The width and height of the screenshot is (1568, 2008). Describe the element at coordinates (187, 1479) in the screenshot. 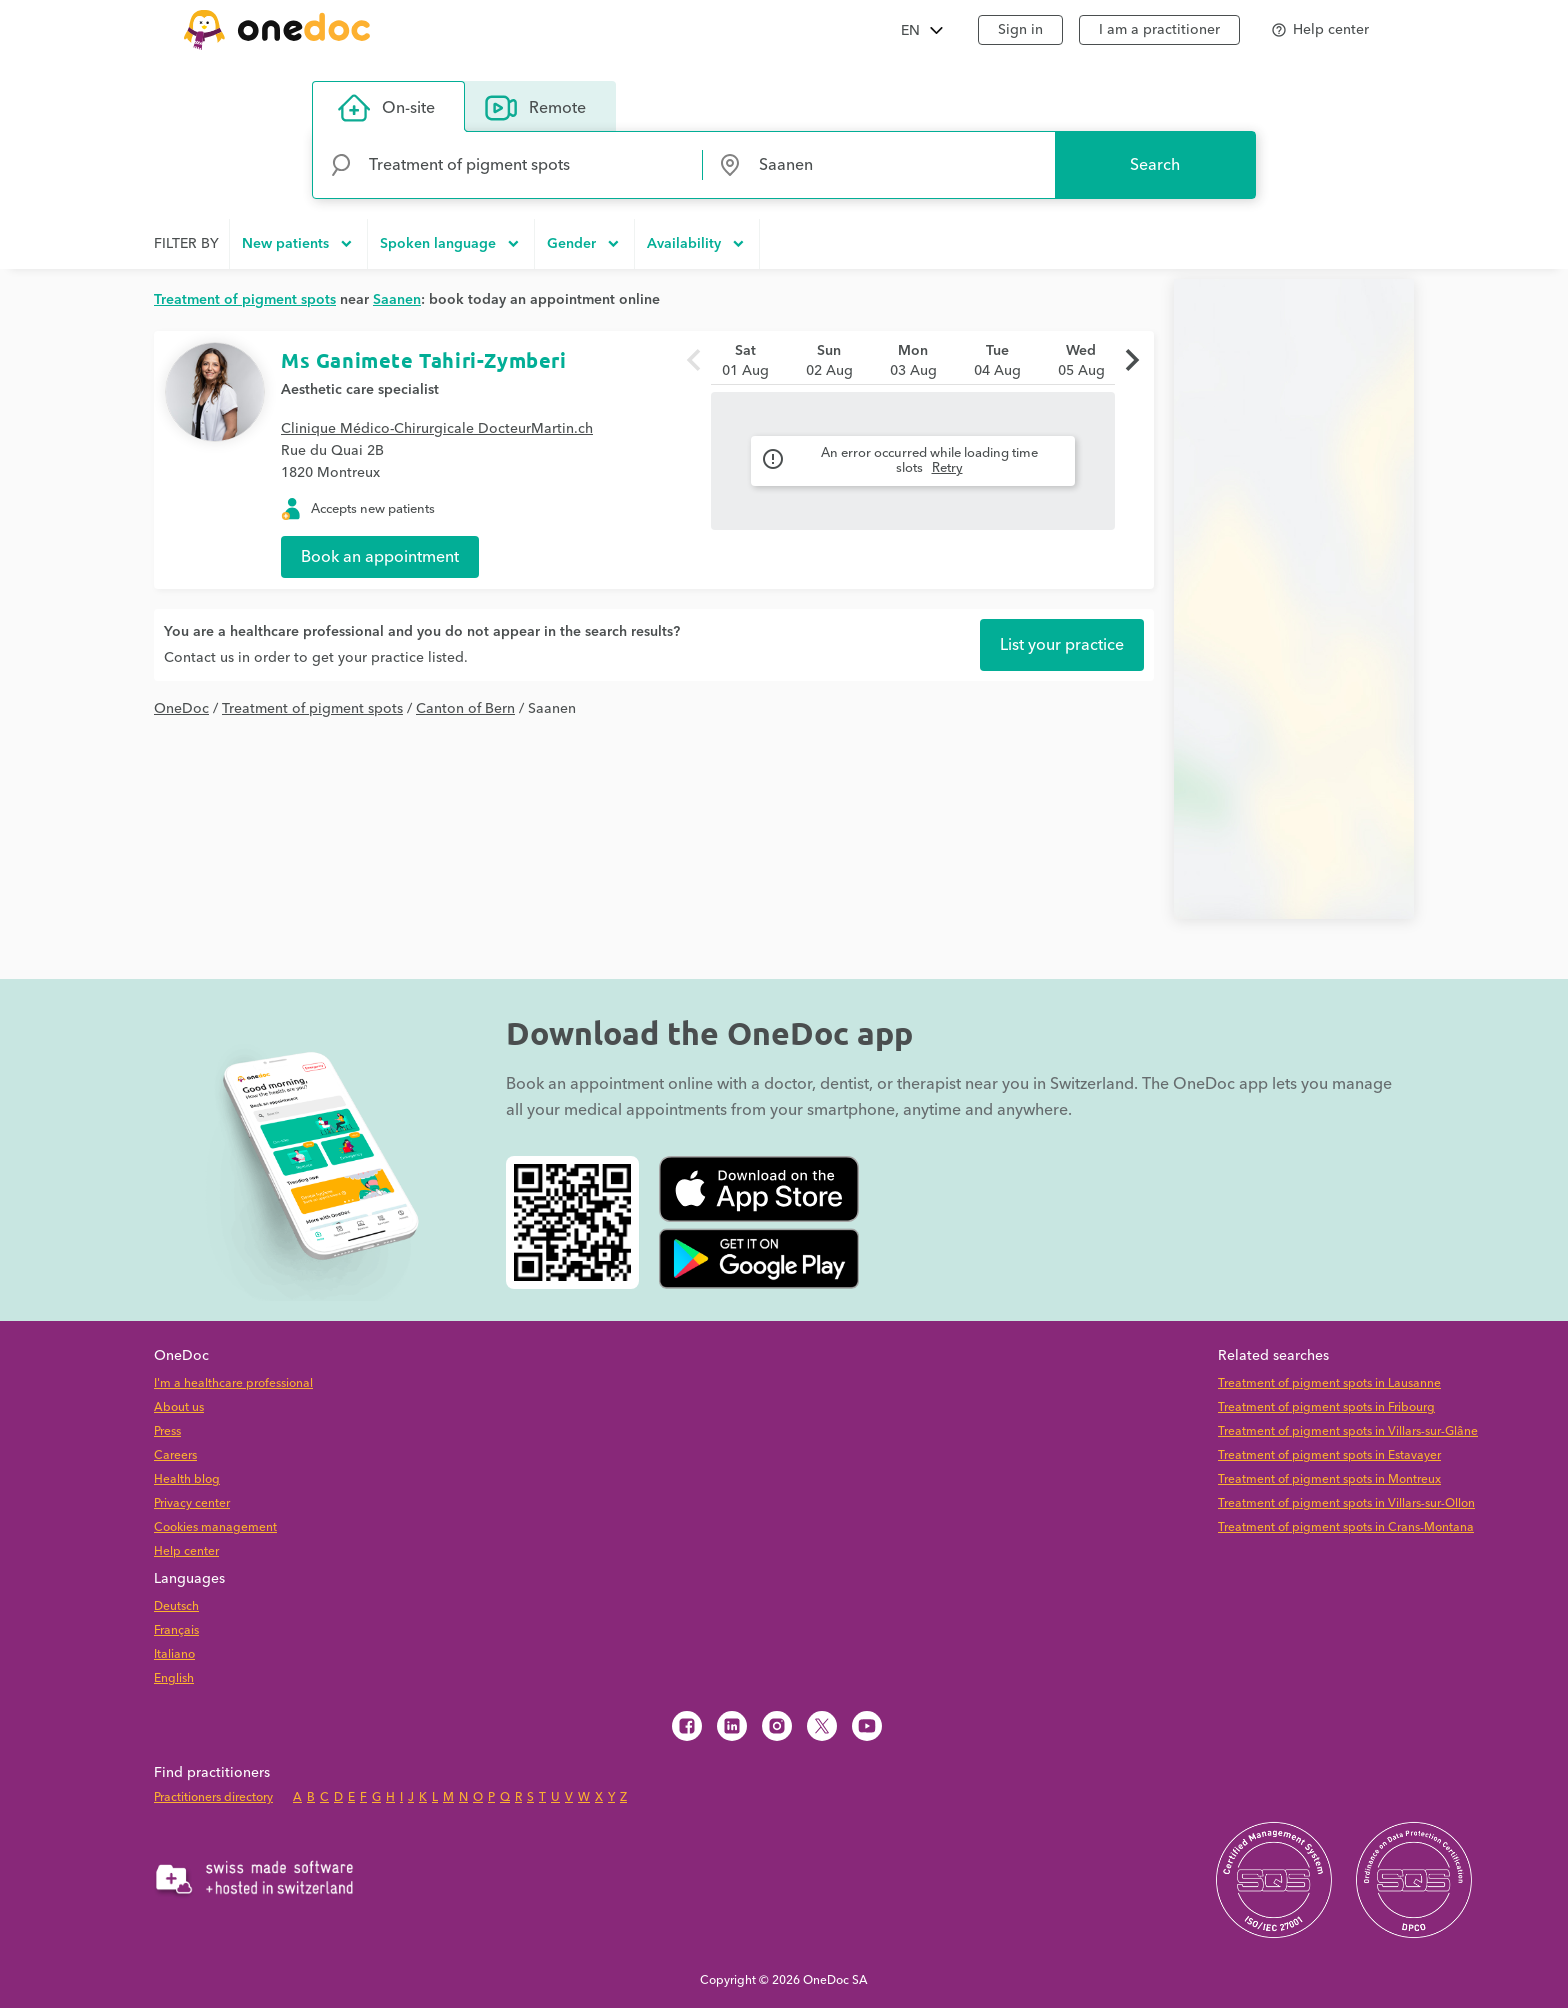

I see `Health blog` at that location.